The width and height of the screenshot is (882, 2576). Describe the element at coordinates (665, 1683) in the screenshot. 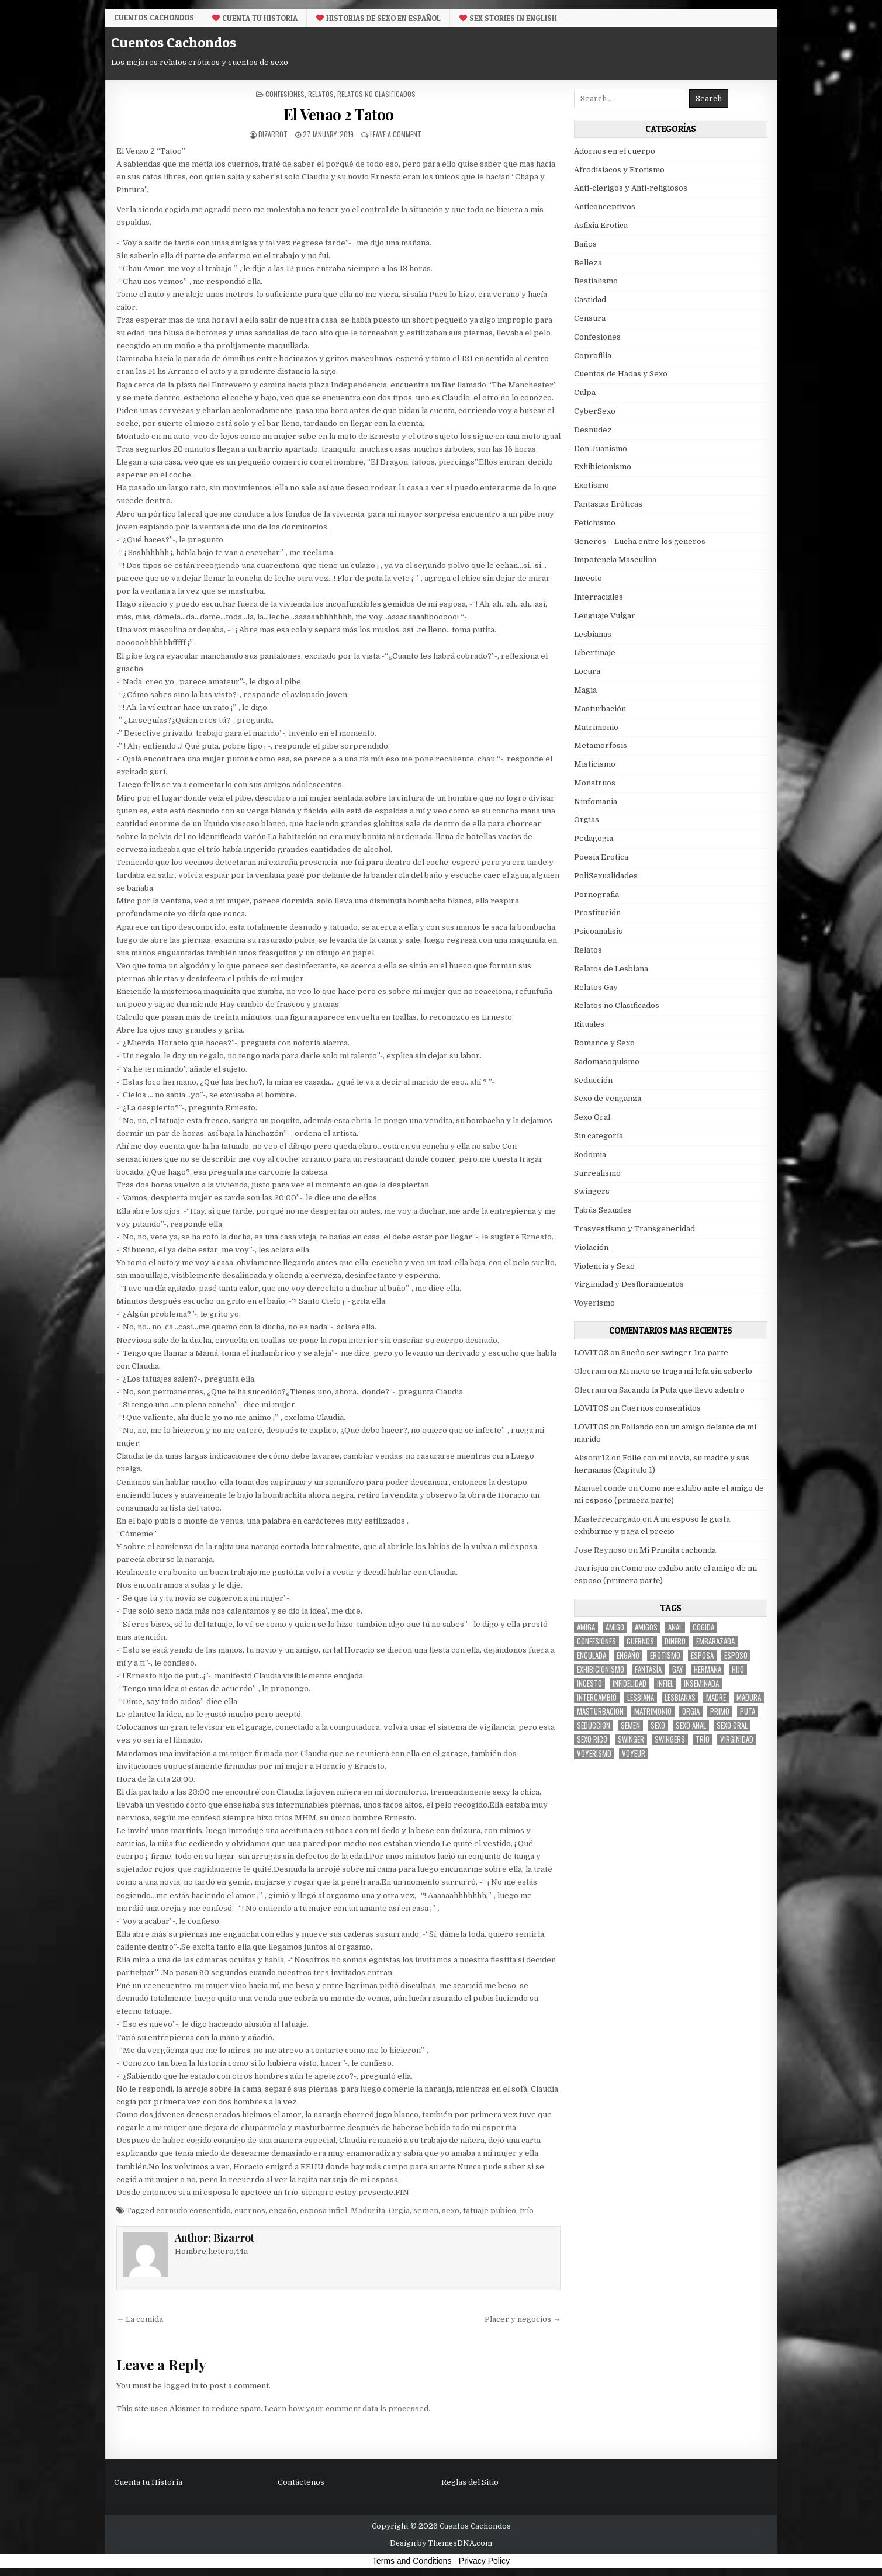

I see `infiel [infiel (6 items)]` at that location.